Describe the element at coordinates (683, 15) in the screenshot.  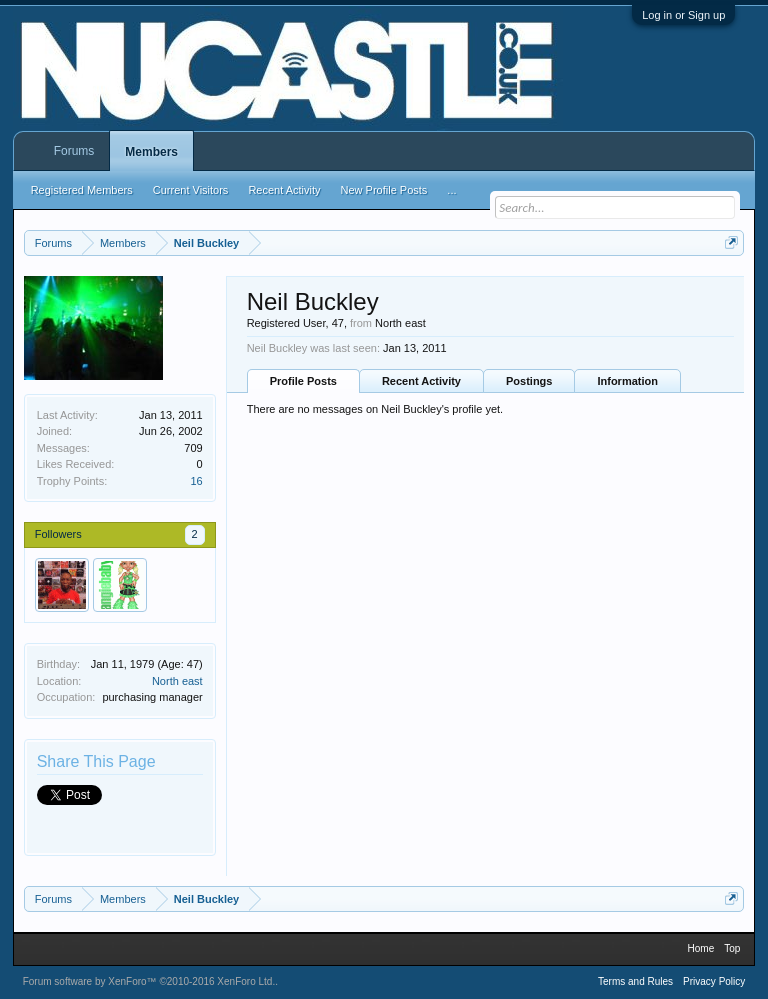
I see `Log in or Sign up` at that location.